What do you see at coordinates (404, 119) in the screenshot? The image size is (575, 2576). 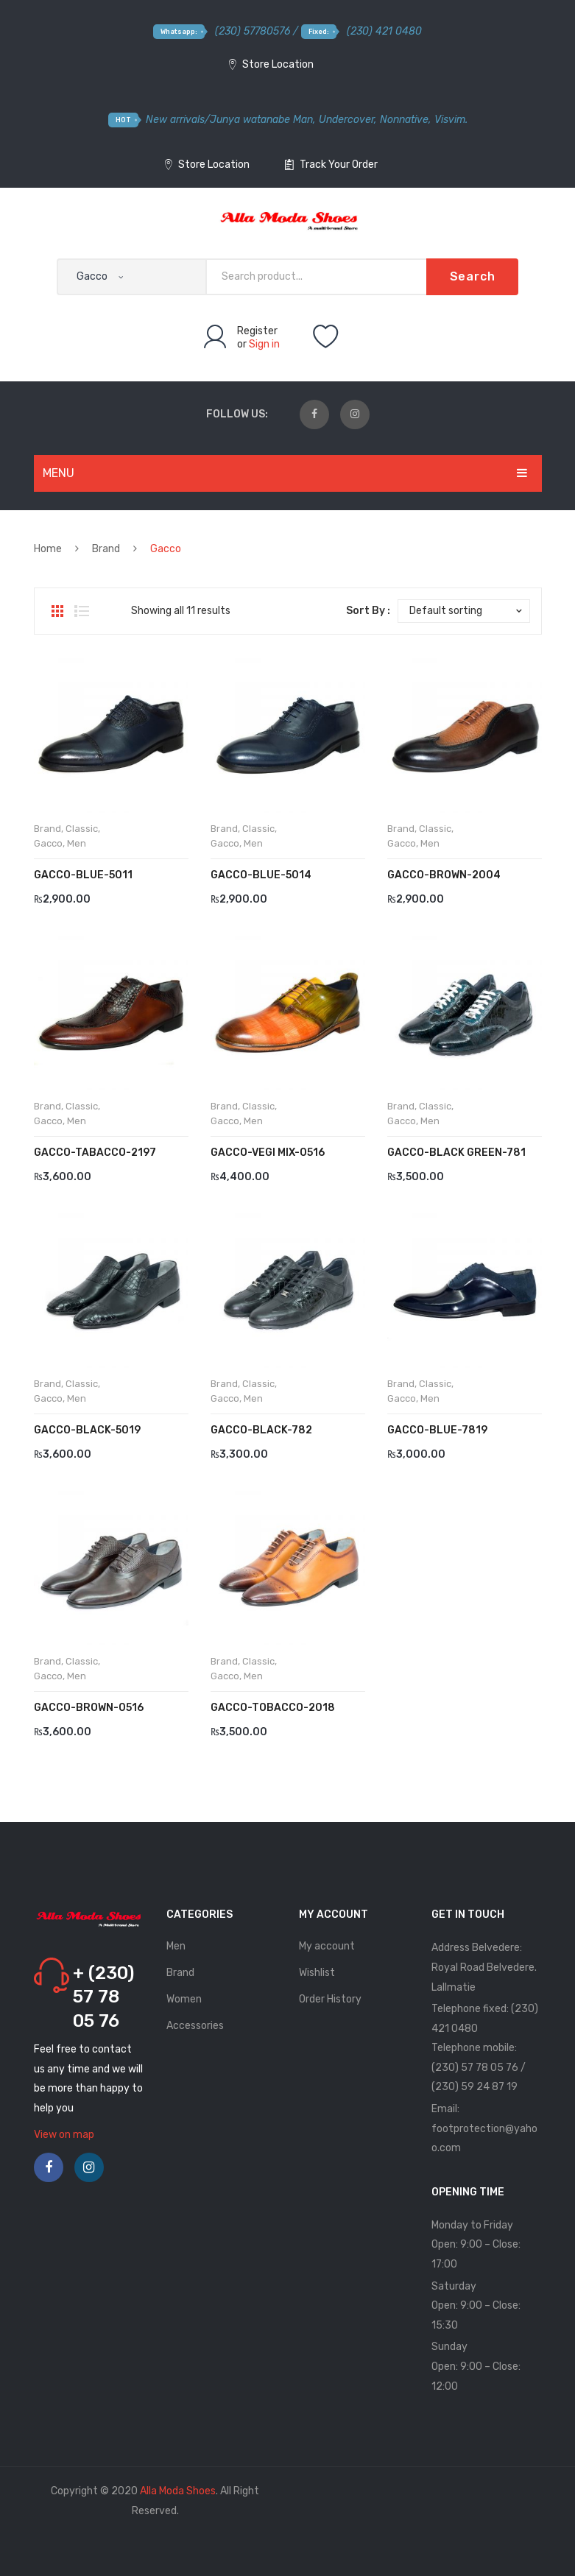 I see `Nonnative` at bounding box center [404, 119].